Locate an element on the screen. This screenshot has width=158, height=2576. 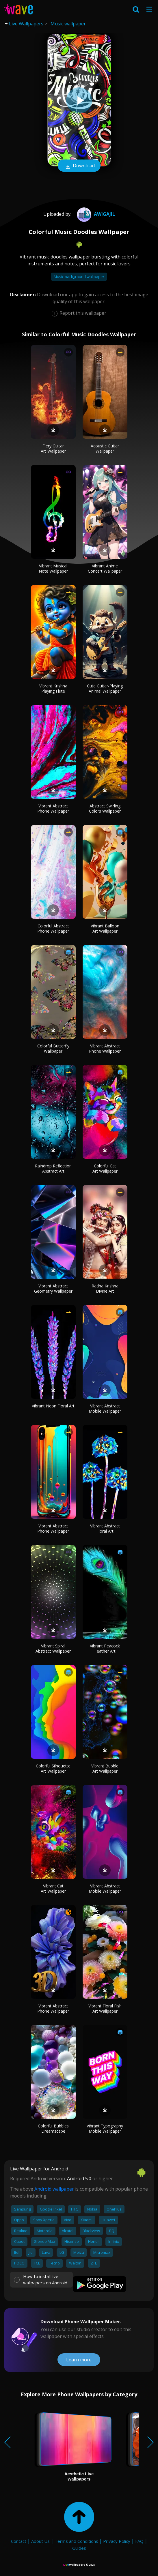
Vibrant Typography Mobile Wallpaper is located at coordinates (105, 2128).